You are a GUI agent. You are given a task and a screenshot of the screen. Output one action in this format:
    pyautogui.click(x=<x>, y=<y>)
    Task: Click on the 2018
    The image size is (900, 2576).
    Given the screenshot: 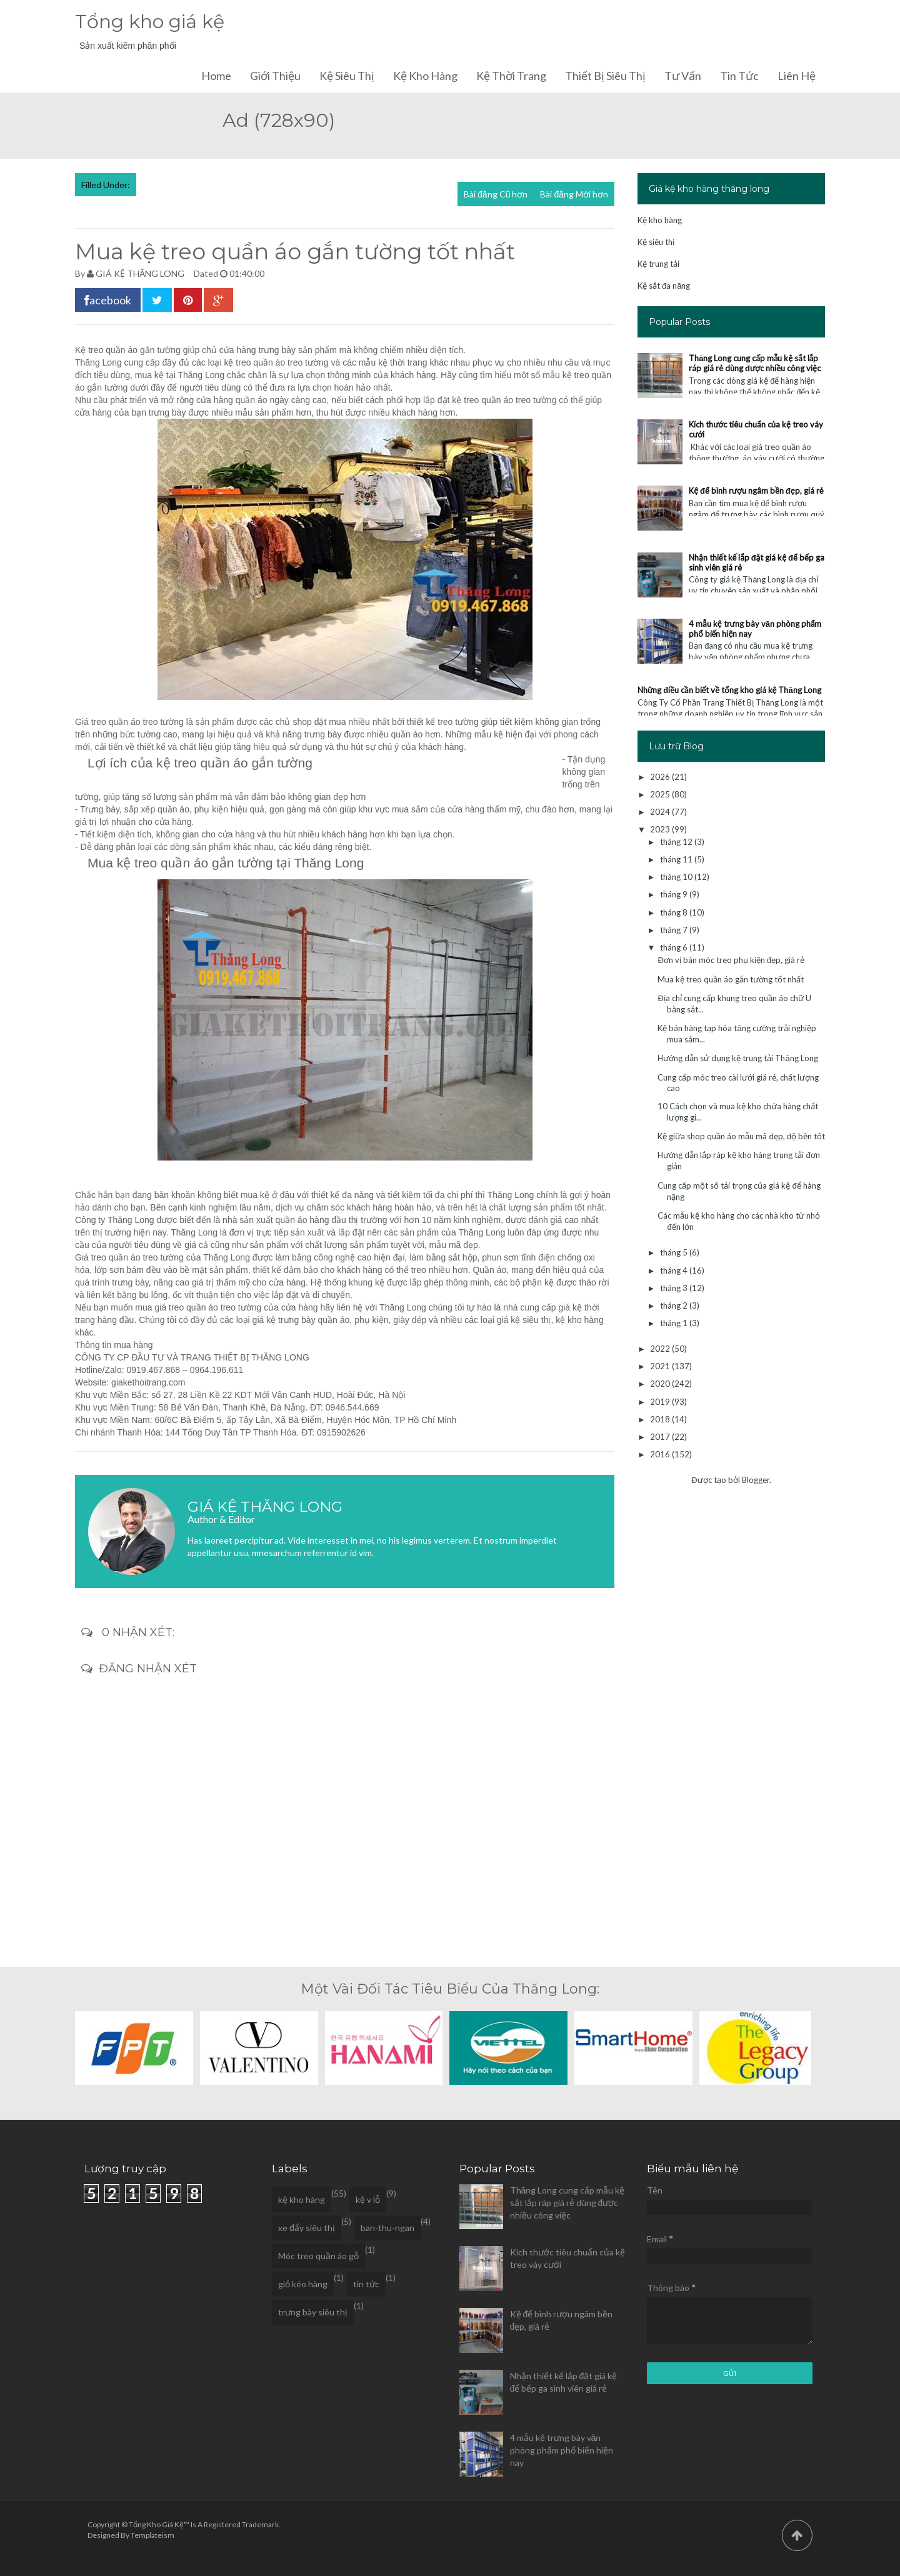 What is the action you would take?
    pyautogui.click(x=661, y=1419)
    